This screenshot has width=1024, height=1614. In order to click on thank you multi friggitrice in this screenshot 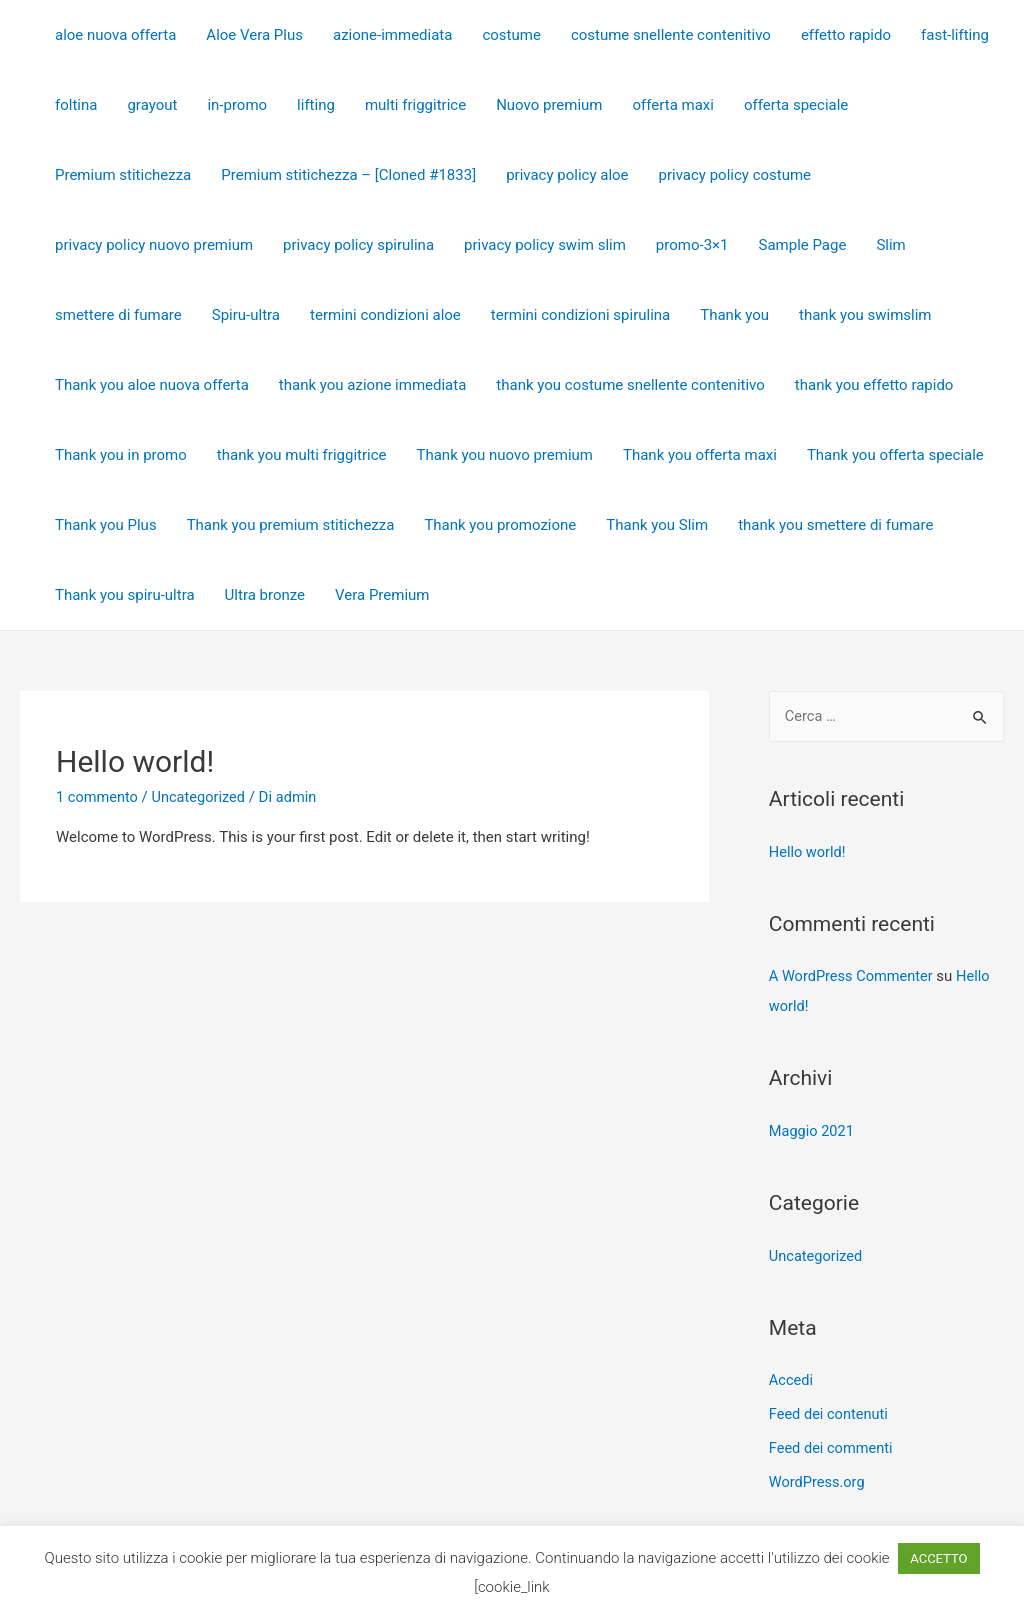, I will do `click(302, 455)`.